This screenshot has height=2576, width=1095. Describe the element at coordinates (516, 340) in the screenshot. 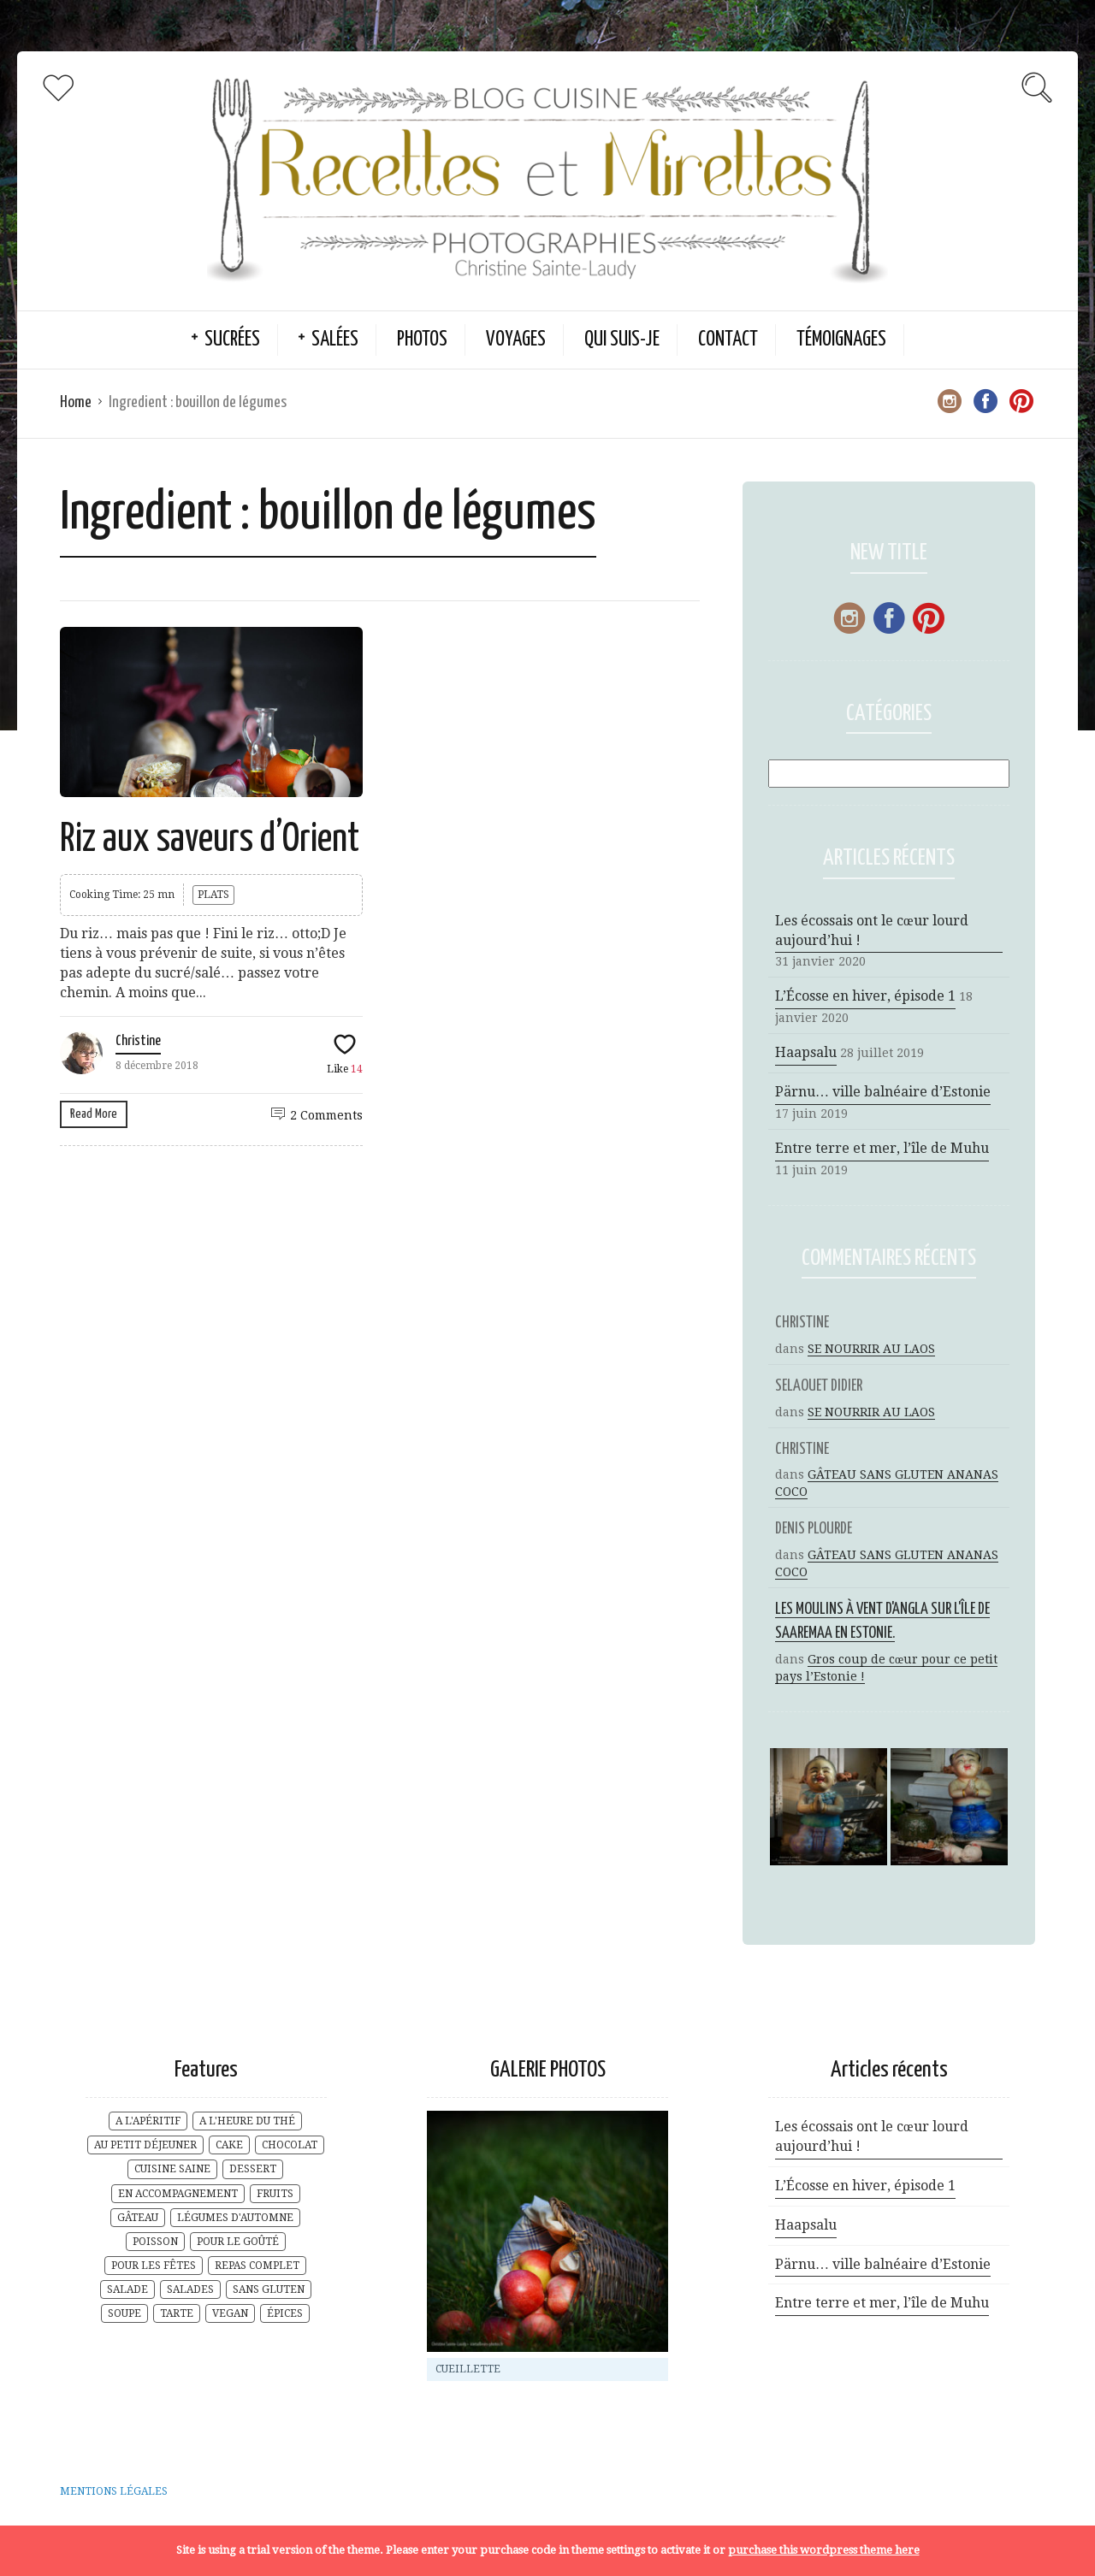

I see `VOYAGES` at that location.